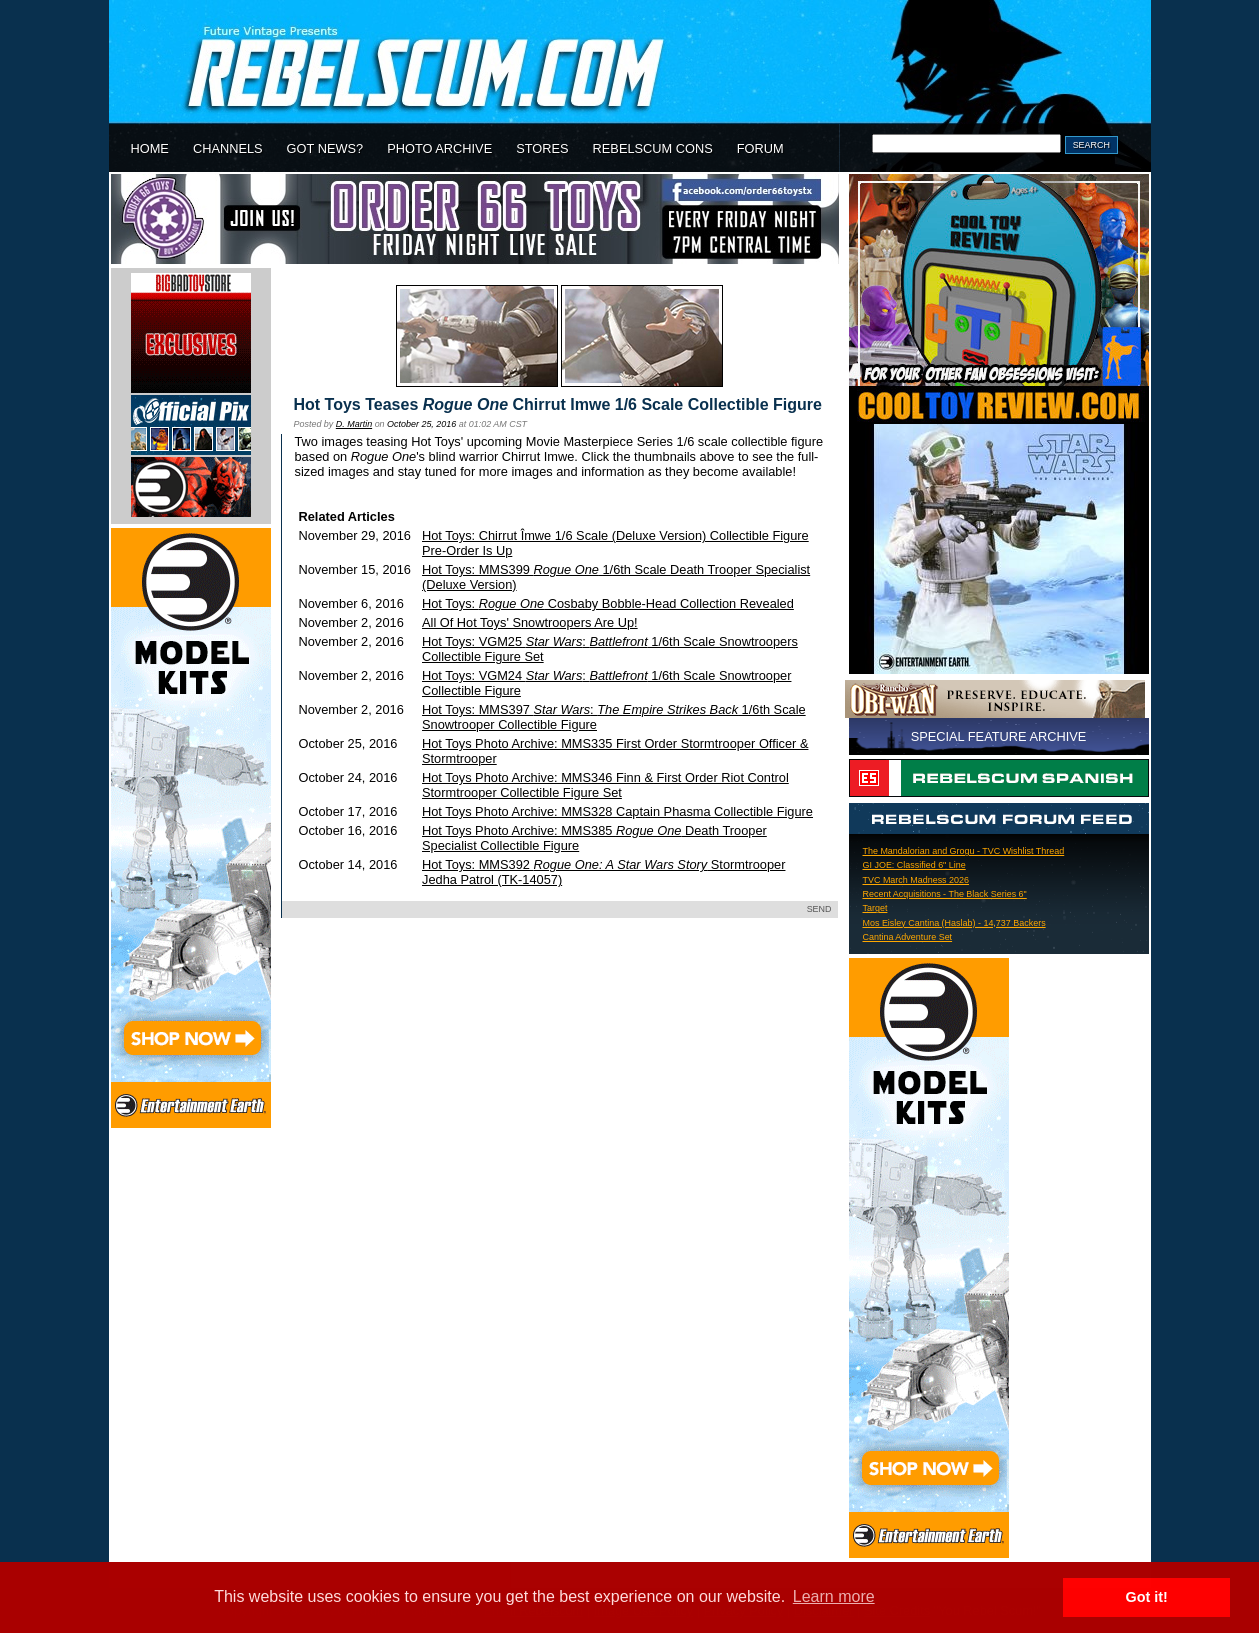 This screenshot has width=1259, height=1633. Describe the element at coordinates (914, 865) in the screenshot. I see `GI JOE: Classified 6" Line` at that location.